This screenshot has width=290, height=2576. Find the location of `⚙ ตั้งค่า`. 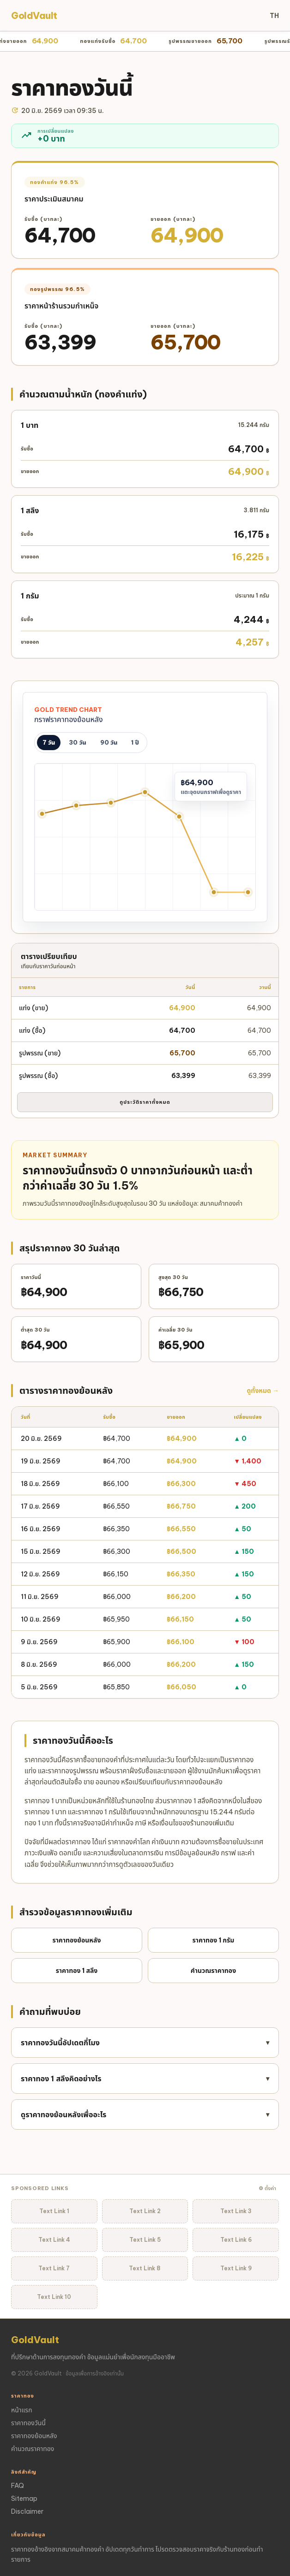

⚙ ตั้งค่า is located at coordinates (267, 2188).